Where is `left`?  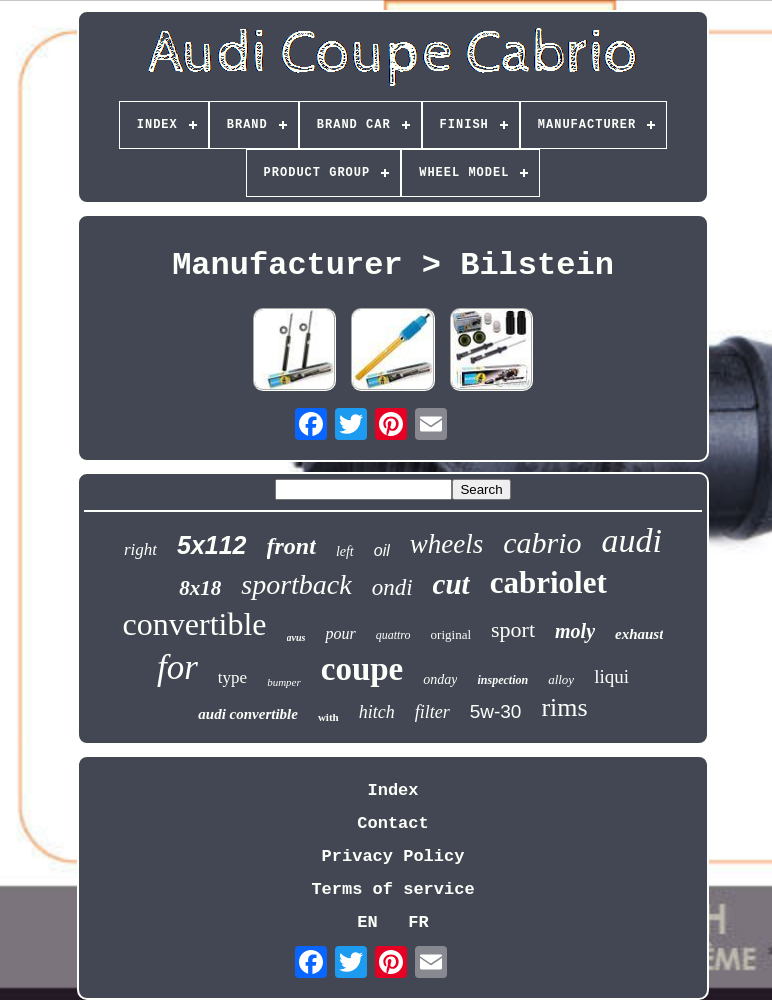 left is located at coordinates (345, 551).